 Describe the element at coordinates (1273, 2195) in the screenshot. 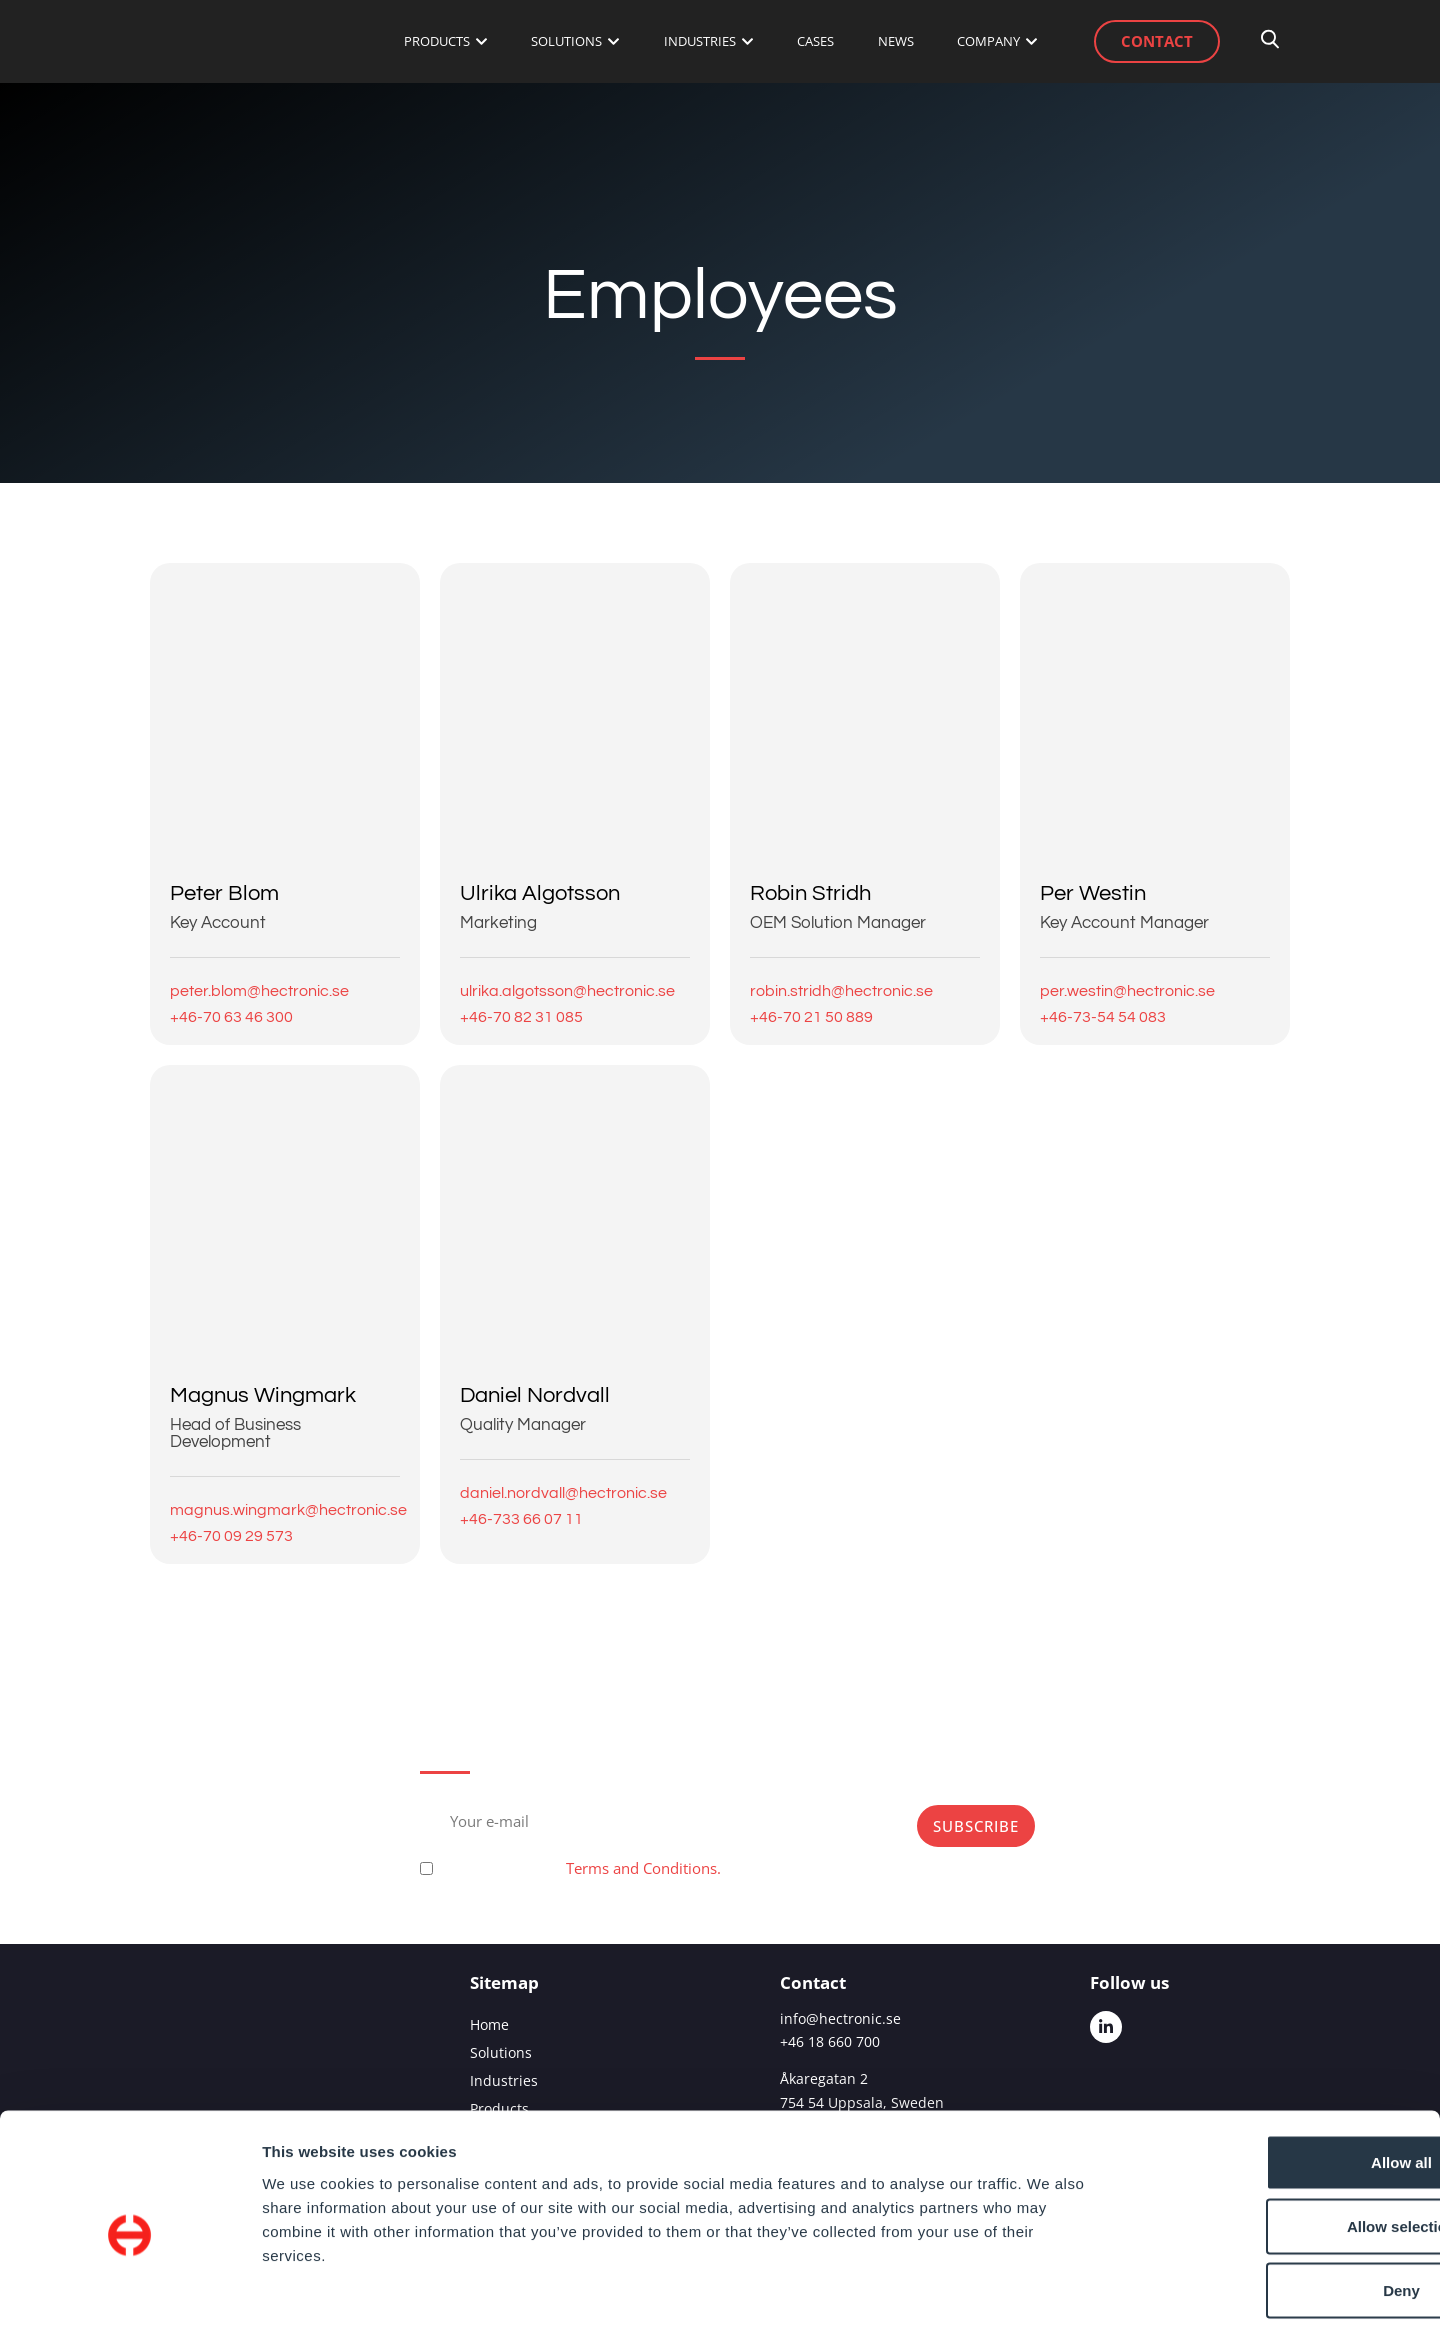

I see `Deny` at that location.